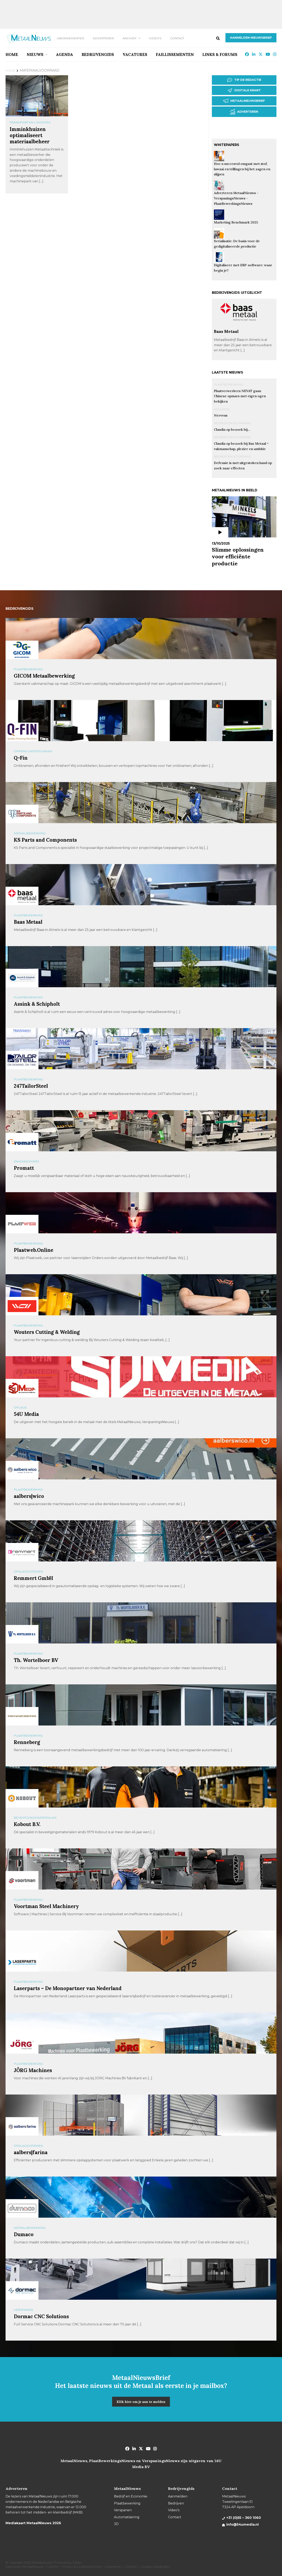  Describe the element at coordinates (237, 293) in the screenshot. I see `Bedrijvengids uitgelicht` at that location.